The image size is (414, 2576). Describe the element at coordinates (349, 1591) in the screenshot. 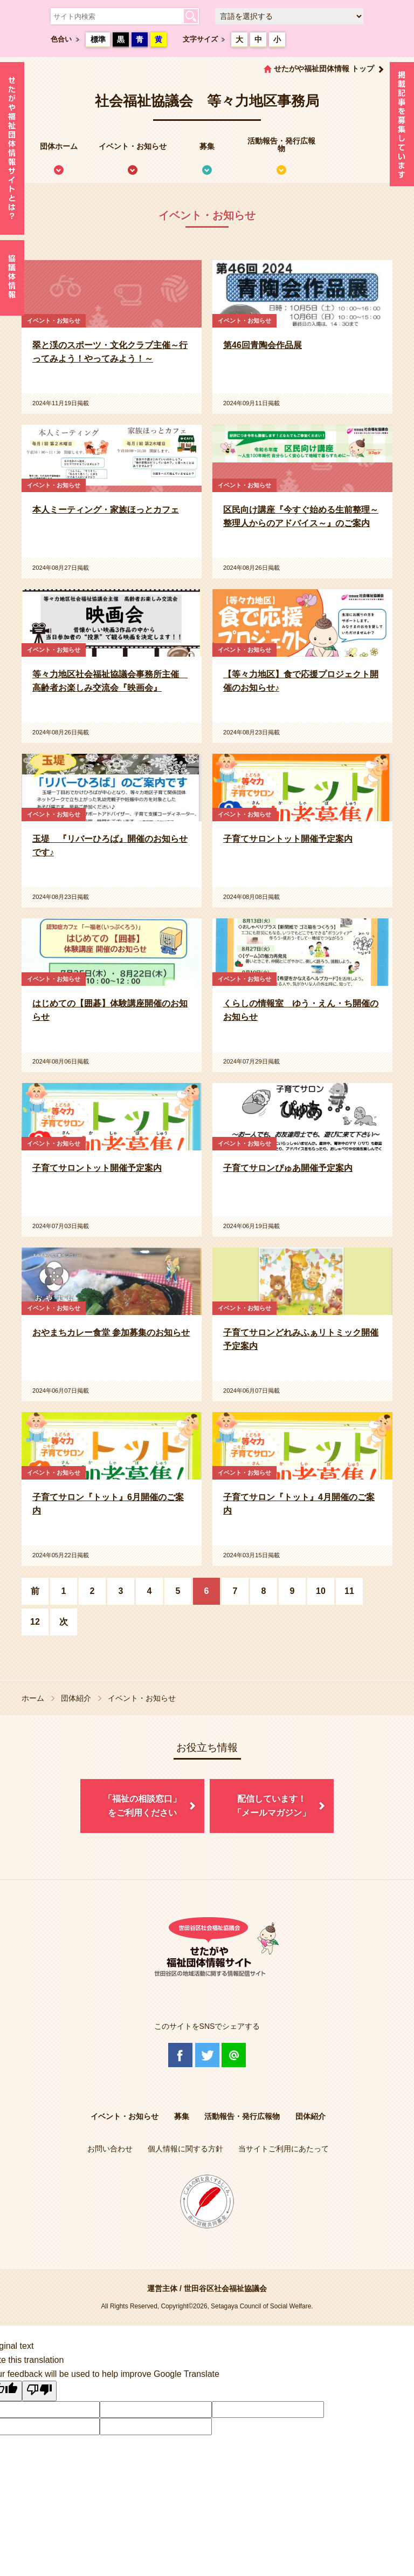

I see `11` at that location.